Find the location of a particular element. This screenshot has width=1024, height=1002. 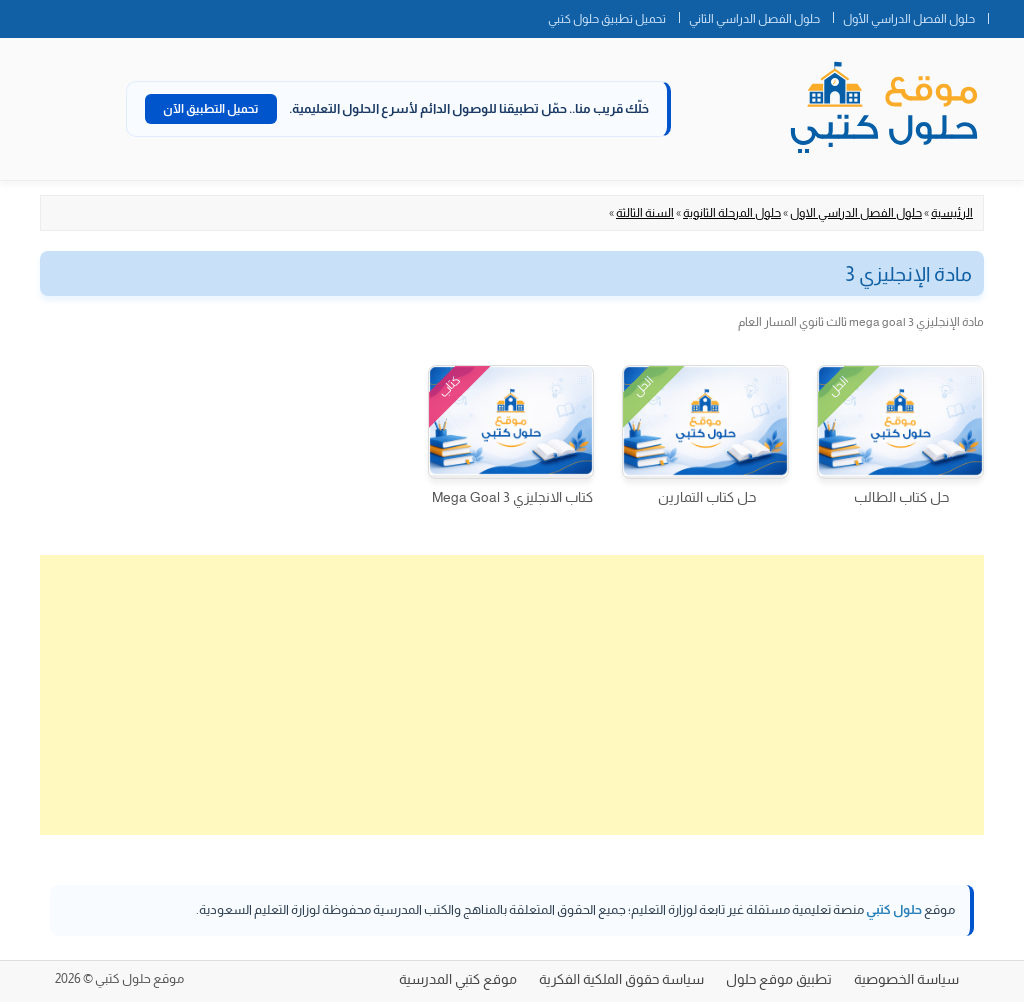

الرئيسية is located at coordinates (952, 213).